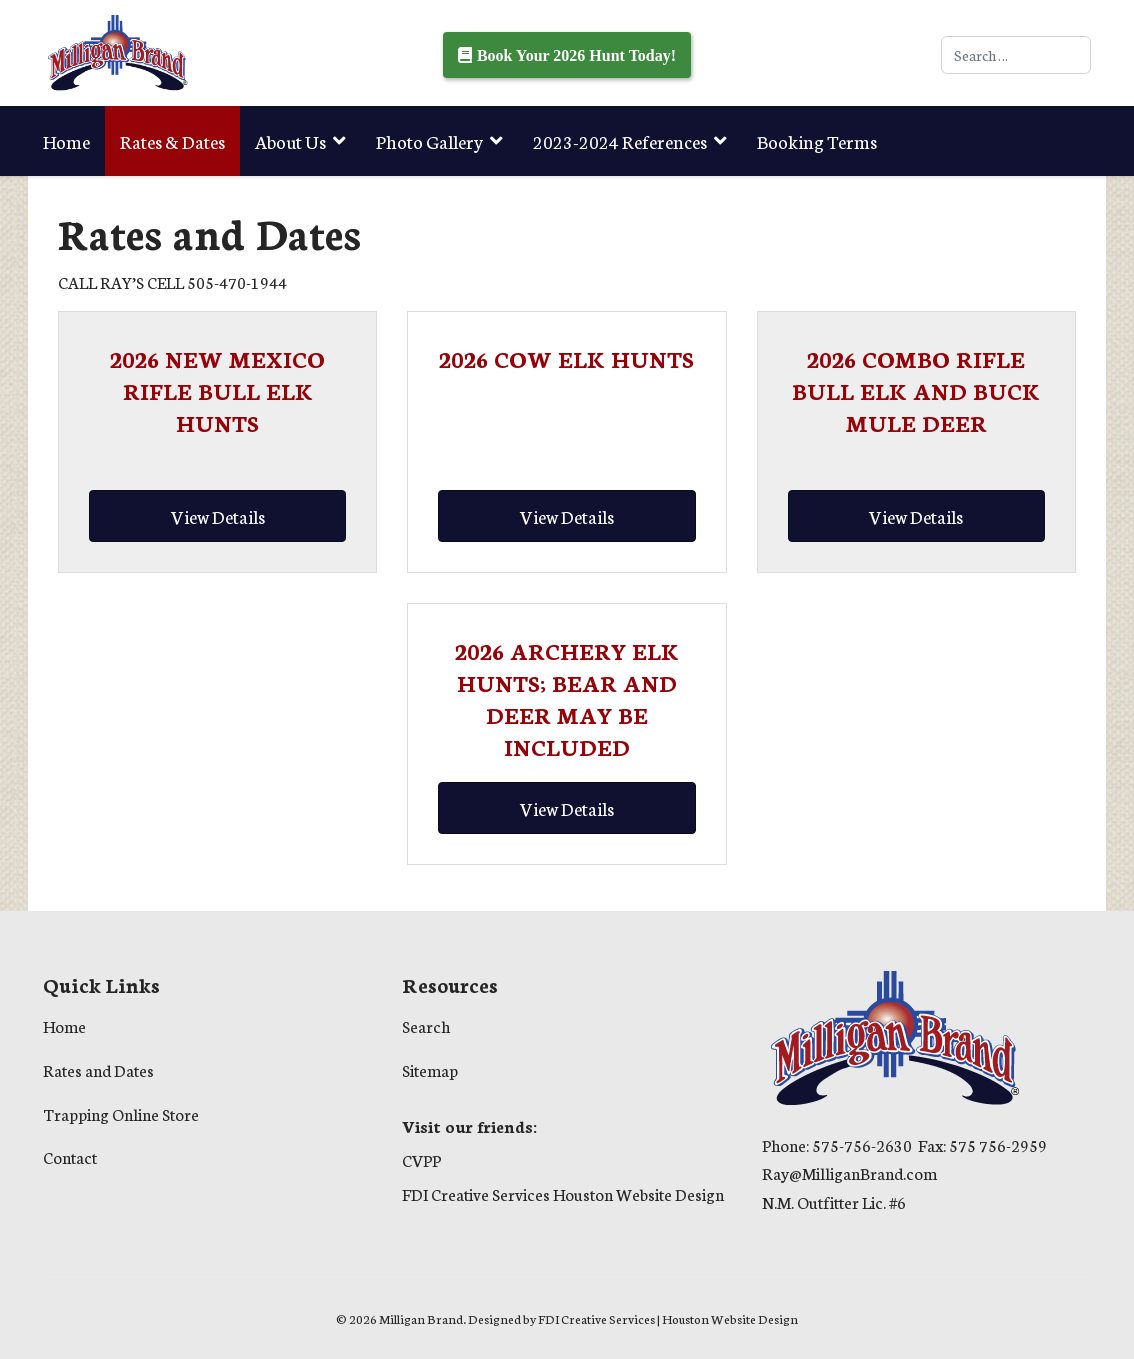 Image resolution: width=1134 pixels, height=1359 pixels. Describe the element at coordinates (1016, 55) in the screenshot. I see `[combobox]` at that location.